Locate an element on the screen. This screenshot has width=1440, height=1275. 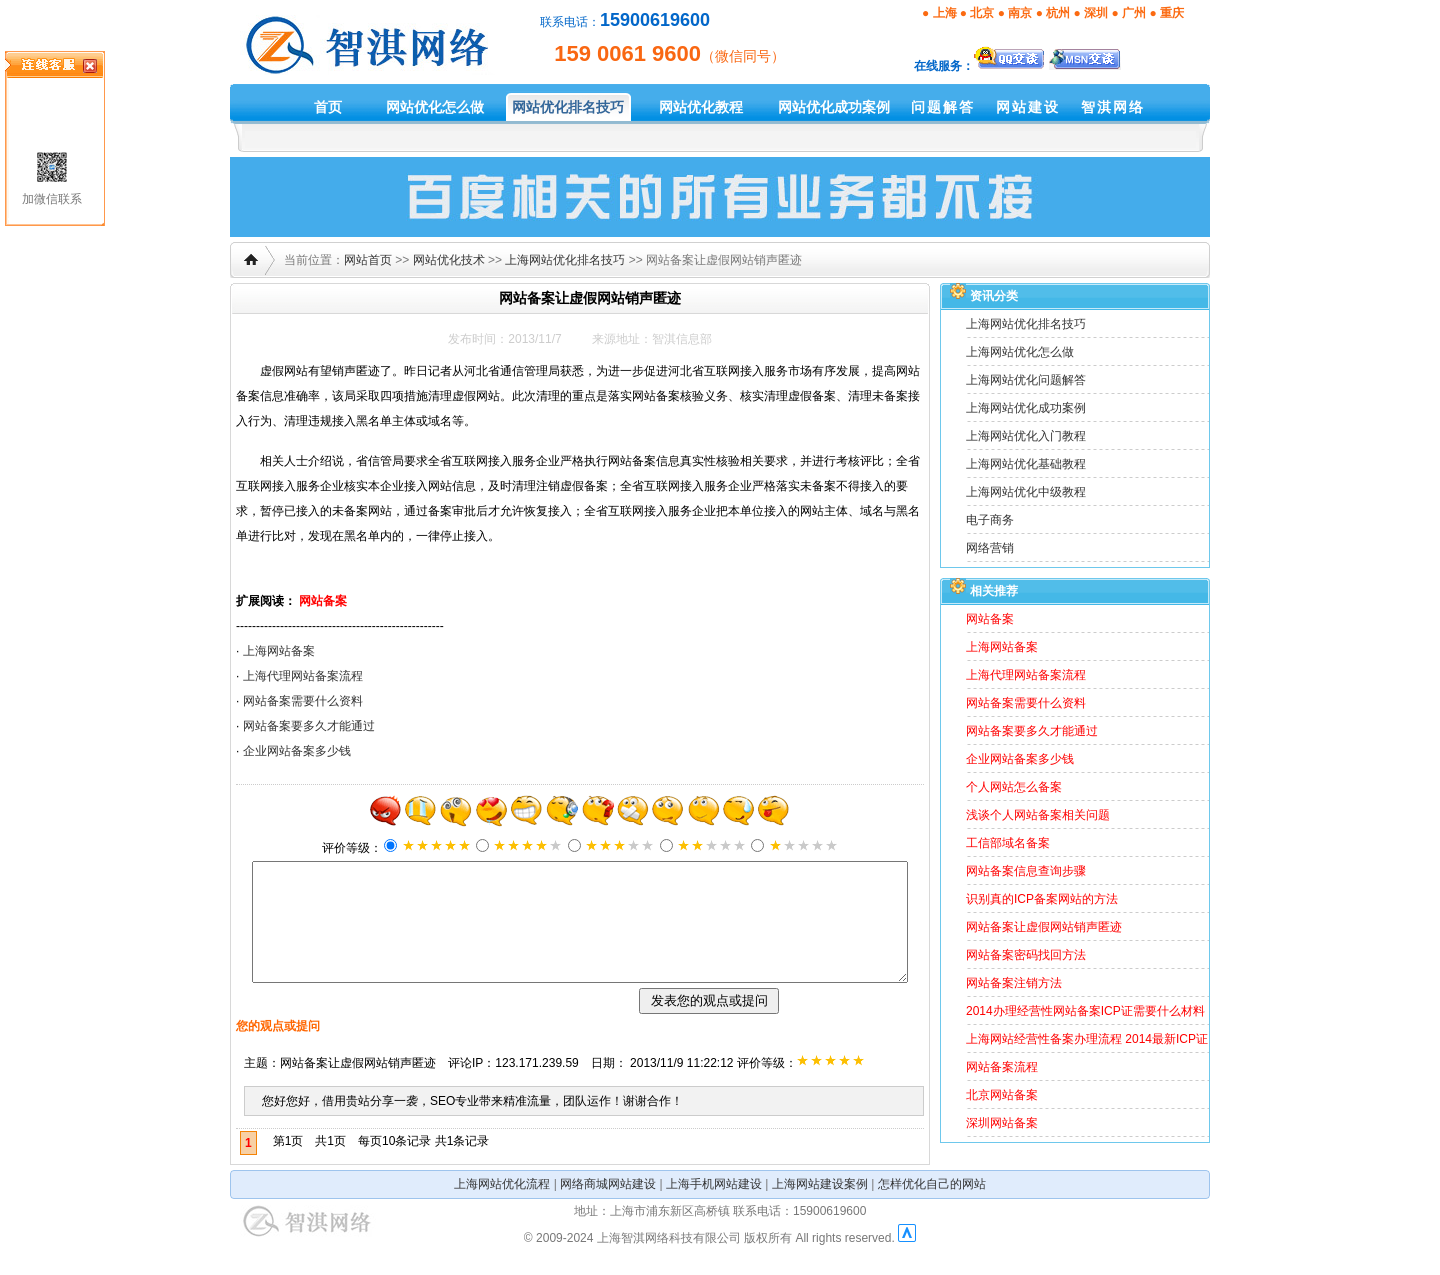
北京网站备案 is located at coordinates (1002, 1095).